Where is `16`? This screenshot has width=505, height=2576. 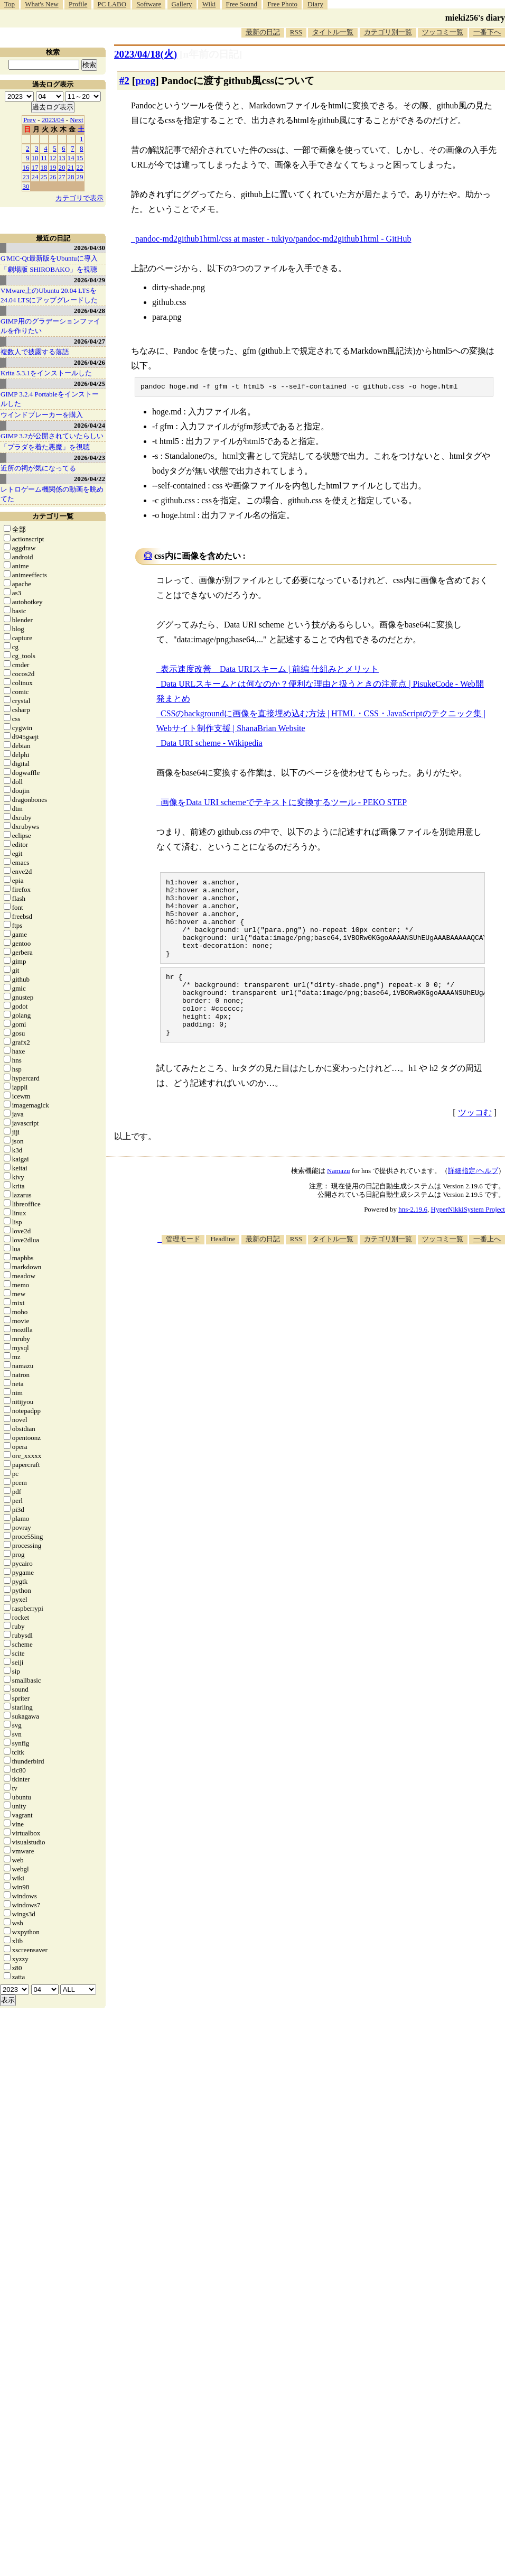 16 is located at coordinates (26, 167).